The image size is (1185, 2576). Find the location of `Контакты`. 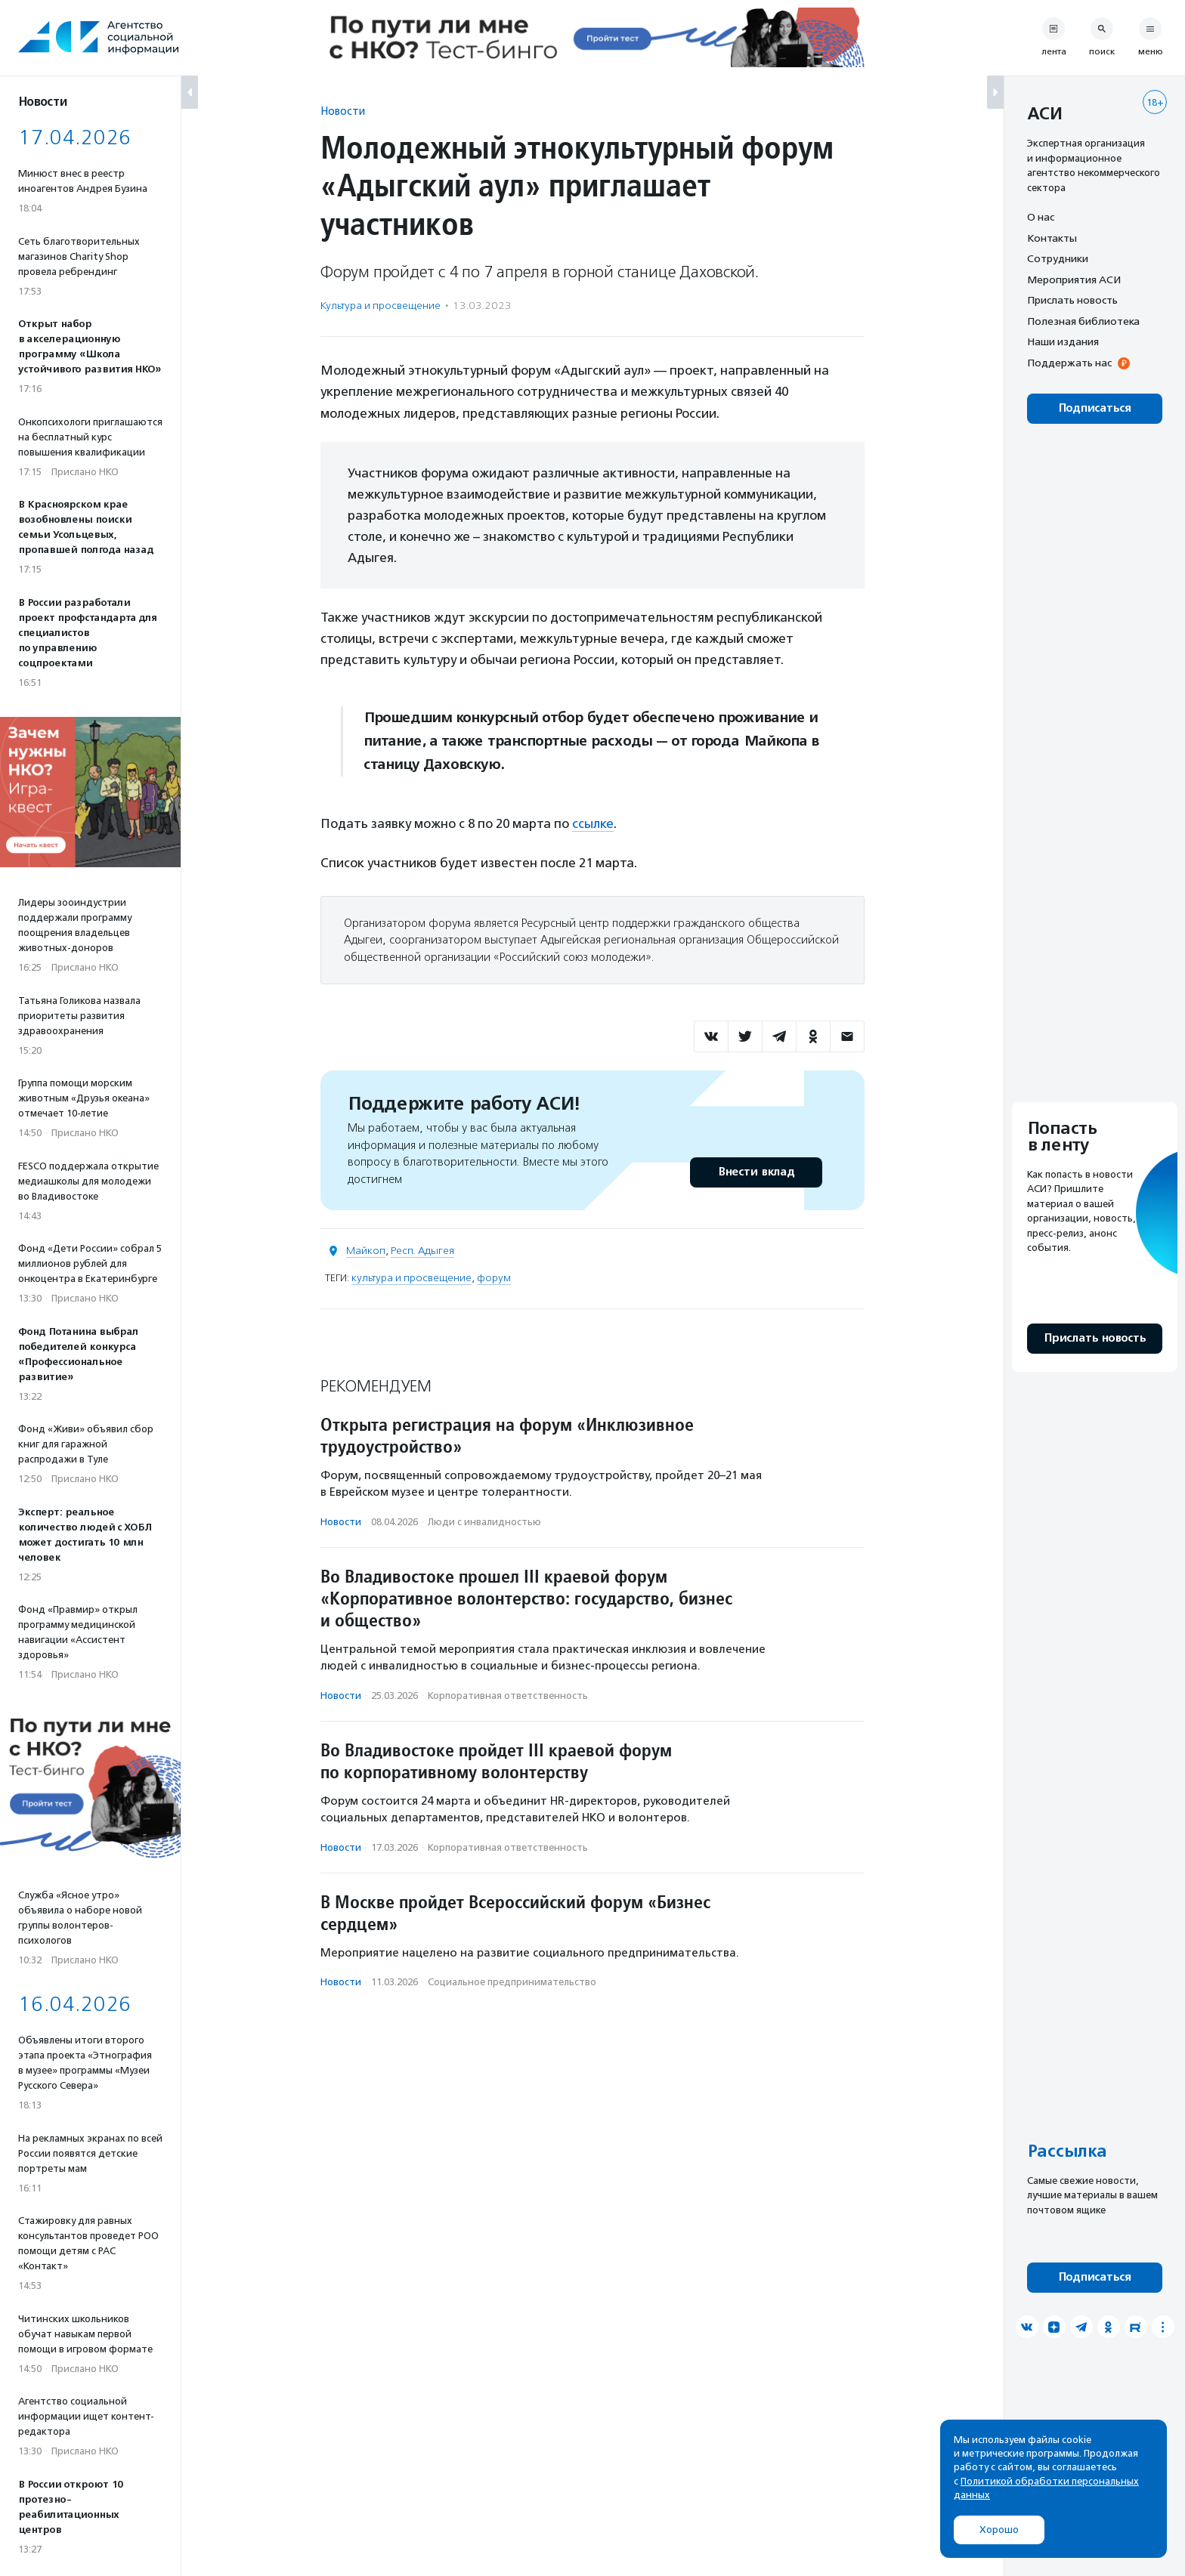

Контакты is located at coordinates (1052, 238).